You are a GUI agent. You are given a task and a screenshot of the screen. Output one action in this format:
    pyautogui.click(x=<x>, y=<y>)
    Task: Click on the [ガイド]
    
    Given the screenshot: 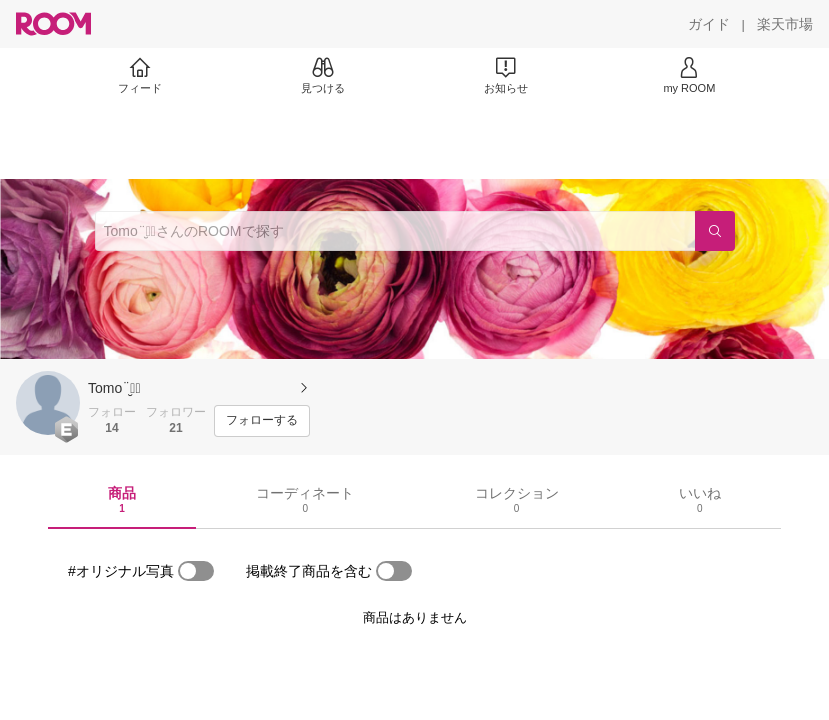 What is the action you would take?
    pyautogui.click(x=709, y=24)
    